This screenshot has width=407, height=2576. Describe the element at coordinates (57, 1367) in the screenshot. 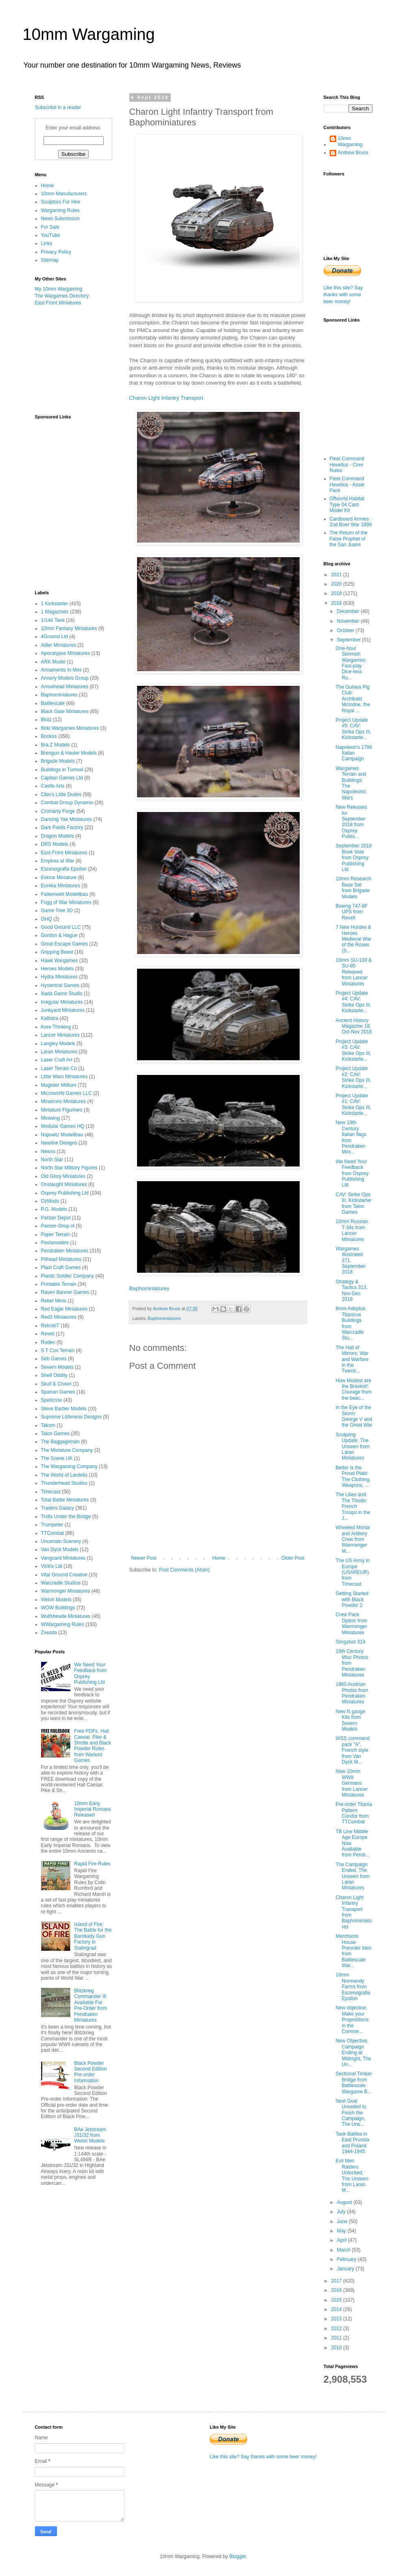

I see `Severn Models` at that location.